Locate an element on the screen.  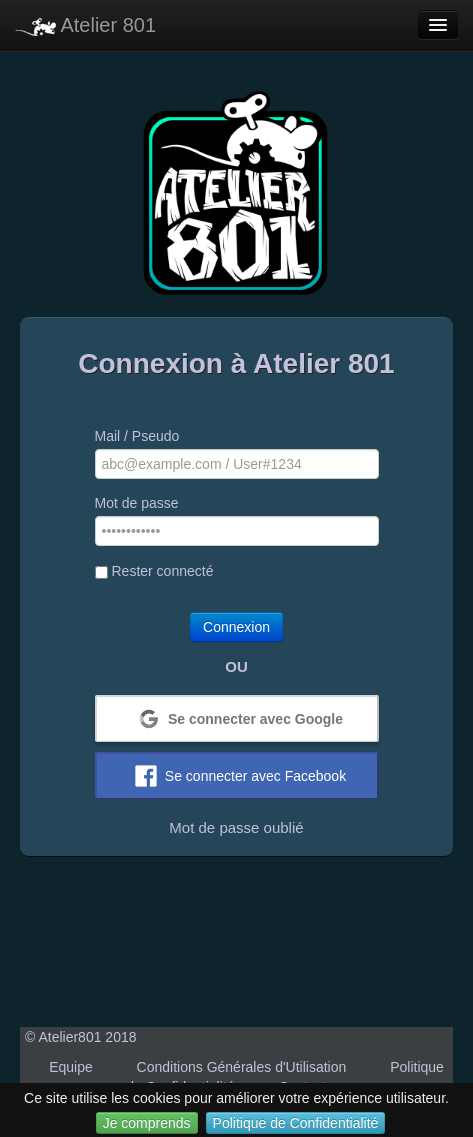
Equipe is located at coordinates (71, 1067).